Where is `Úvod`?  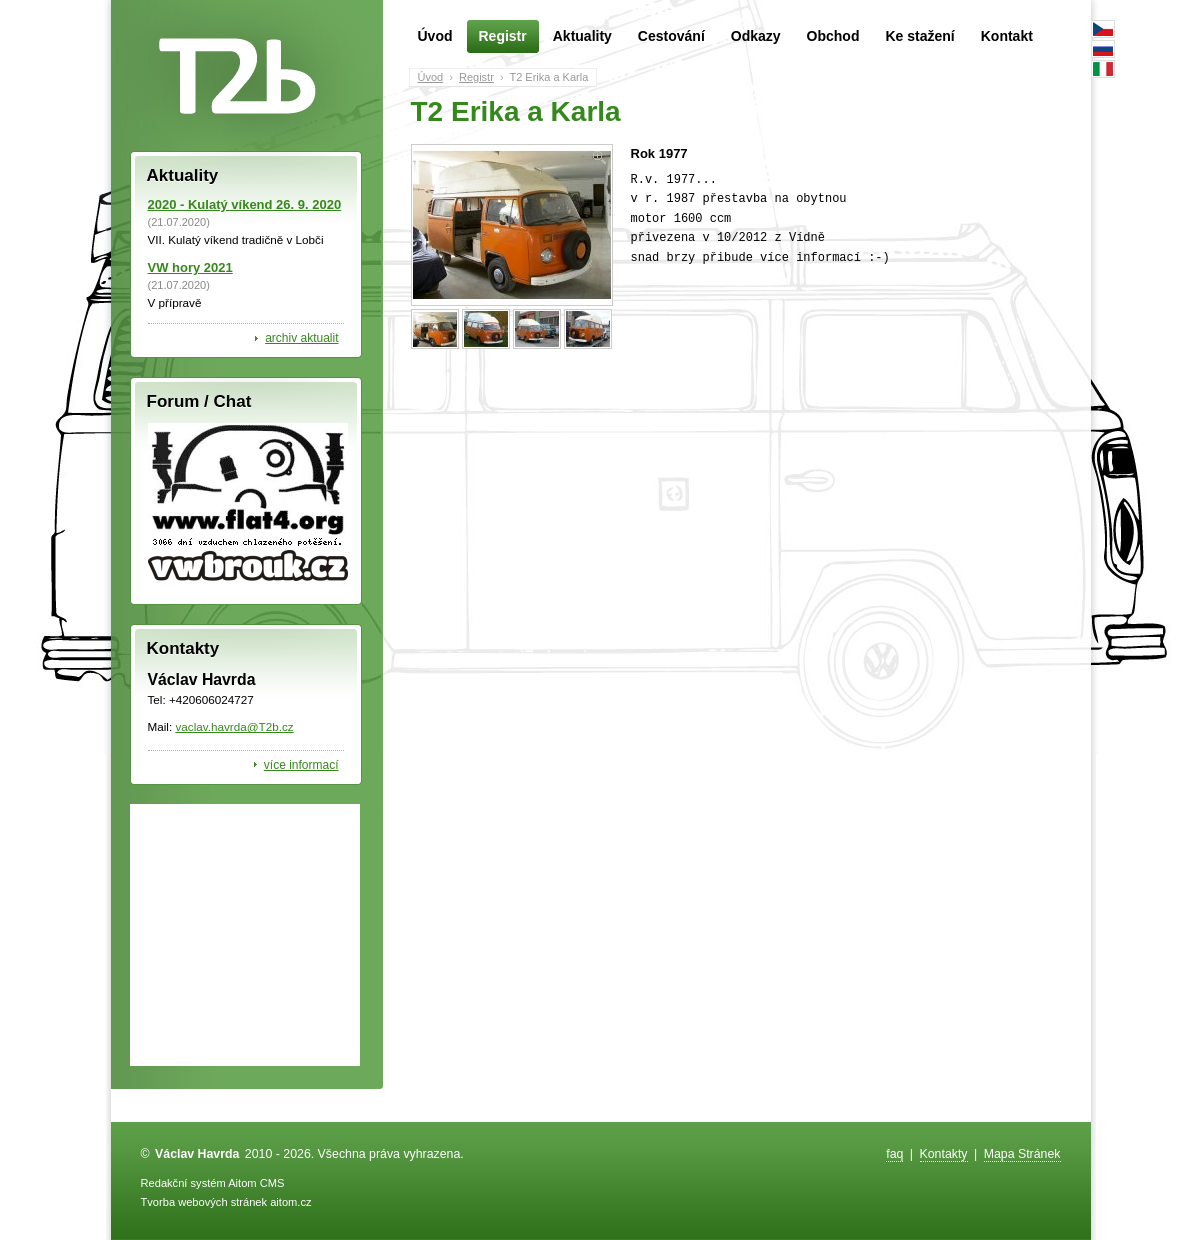
Úvod is located at coordinates (435, 36).